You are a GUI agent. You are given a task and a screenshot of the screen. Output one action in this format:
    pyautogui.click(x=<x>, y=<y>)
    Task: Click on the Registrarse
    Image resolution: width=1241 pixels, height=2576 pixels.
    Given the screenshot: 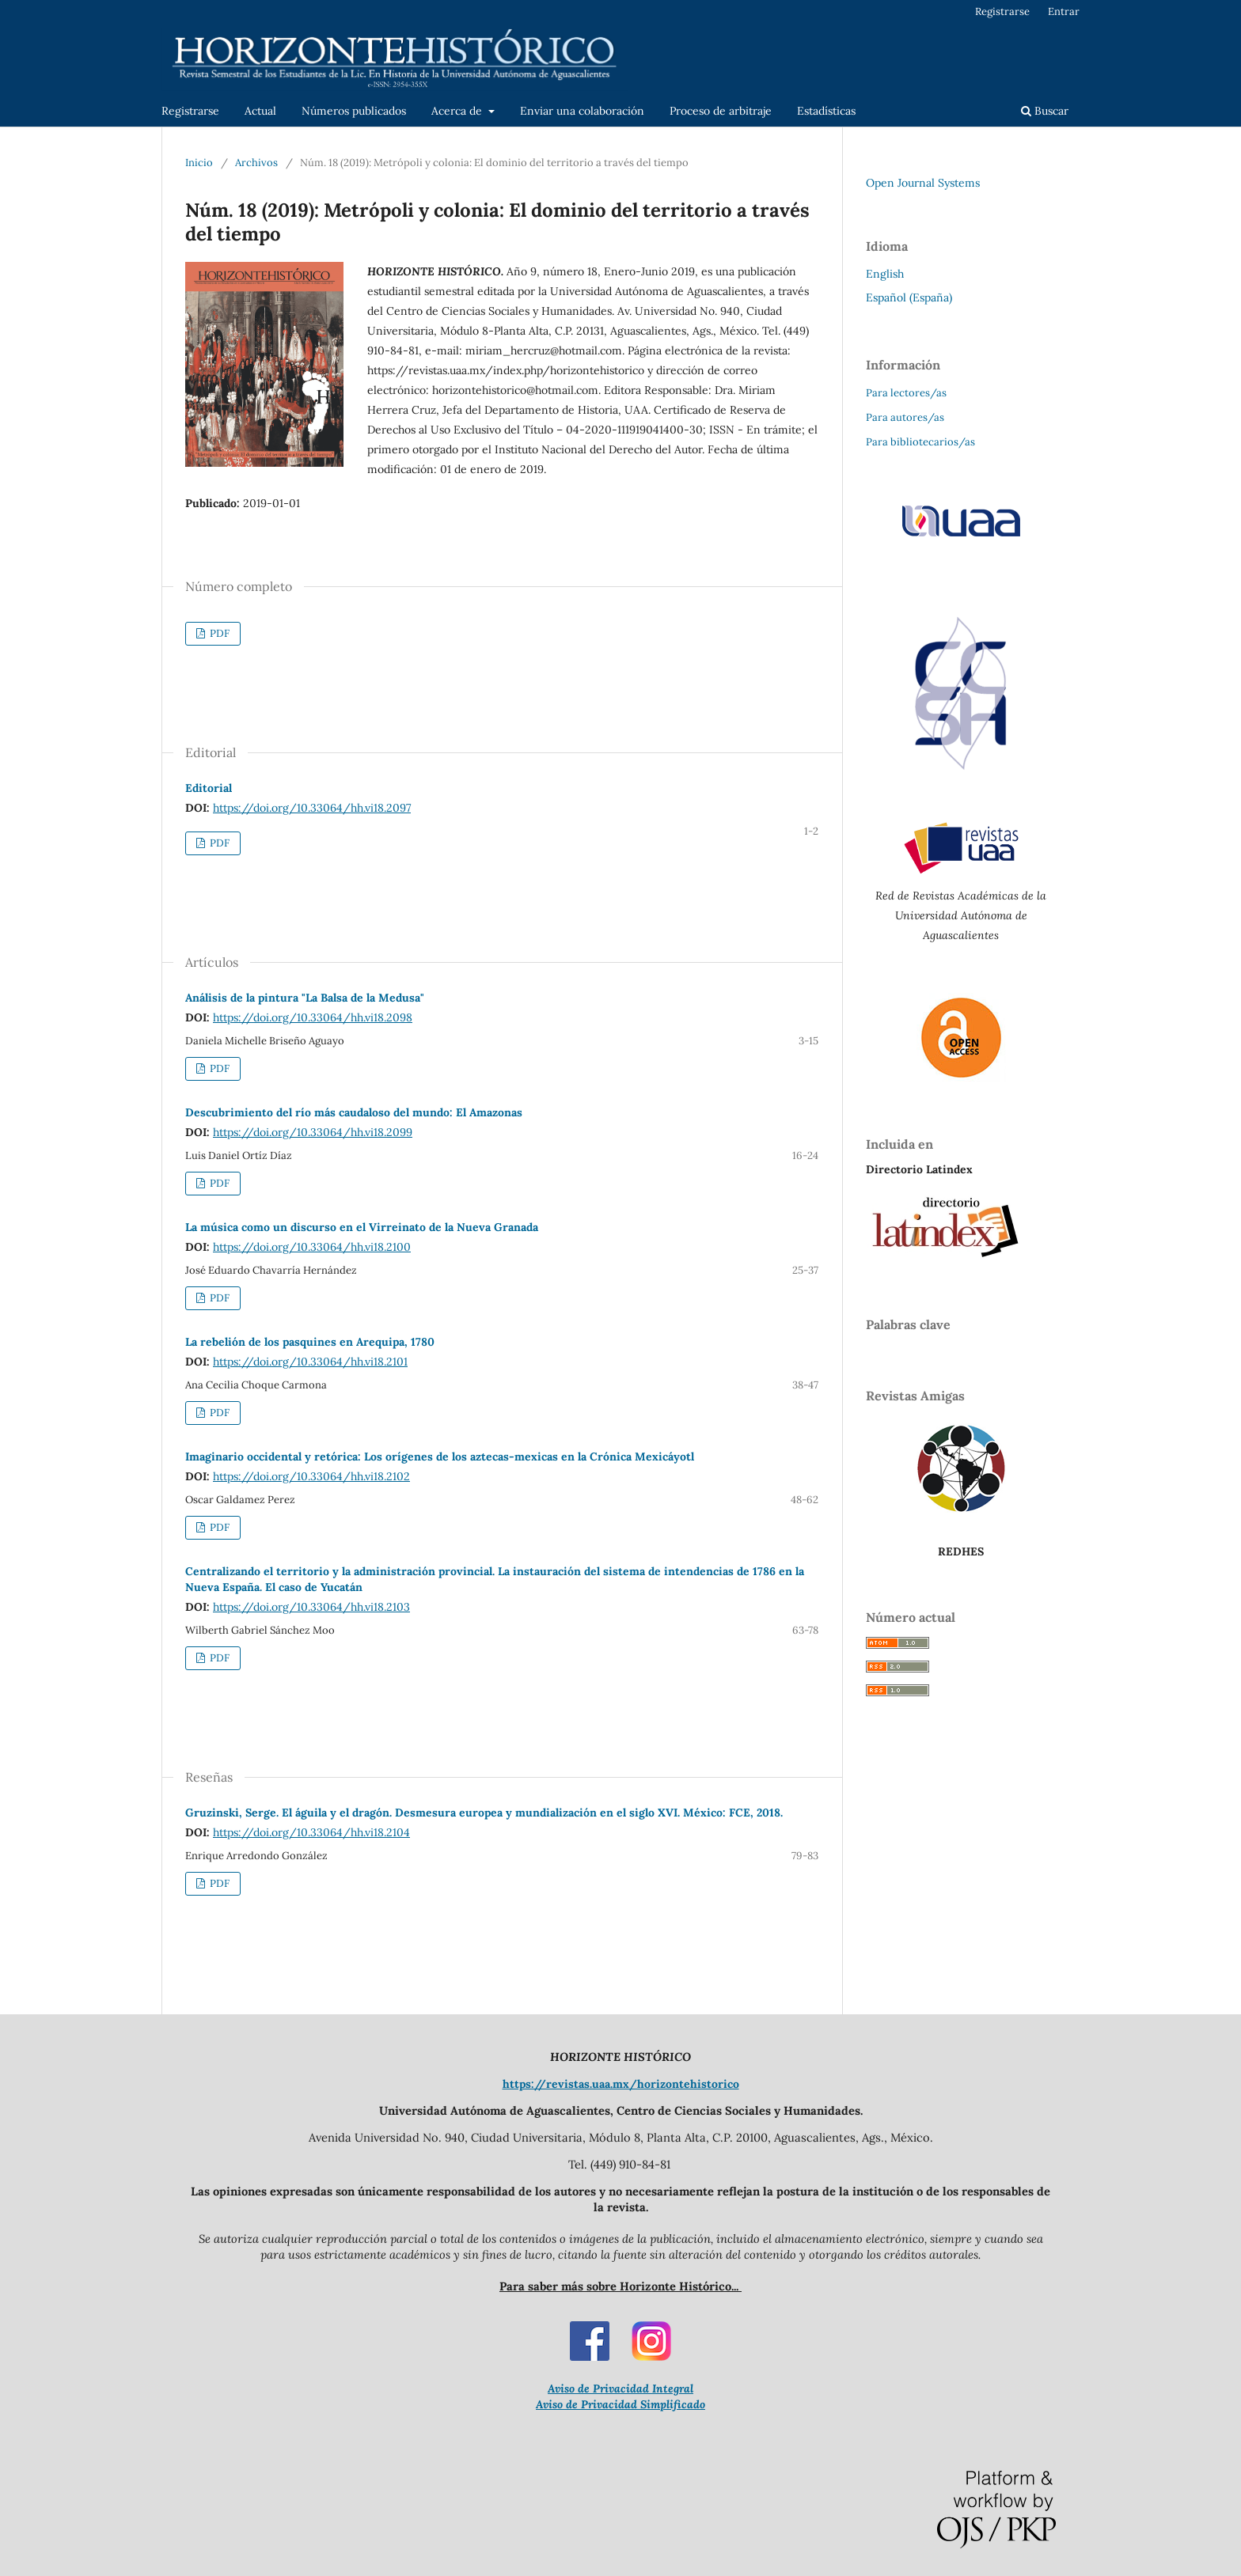 What is the action you would take?
    pyautogui.click(x=190, y=111)
    